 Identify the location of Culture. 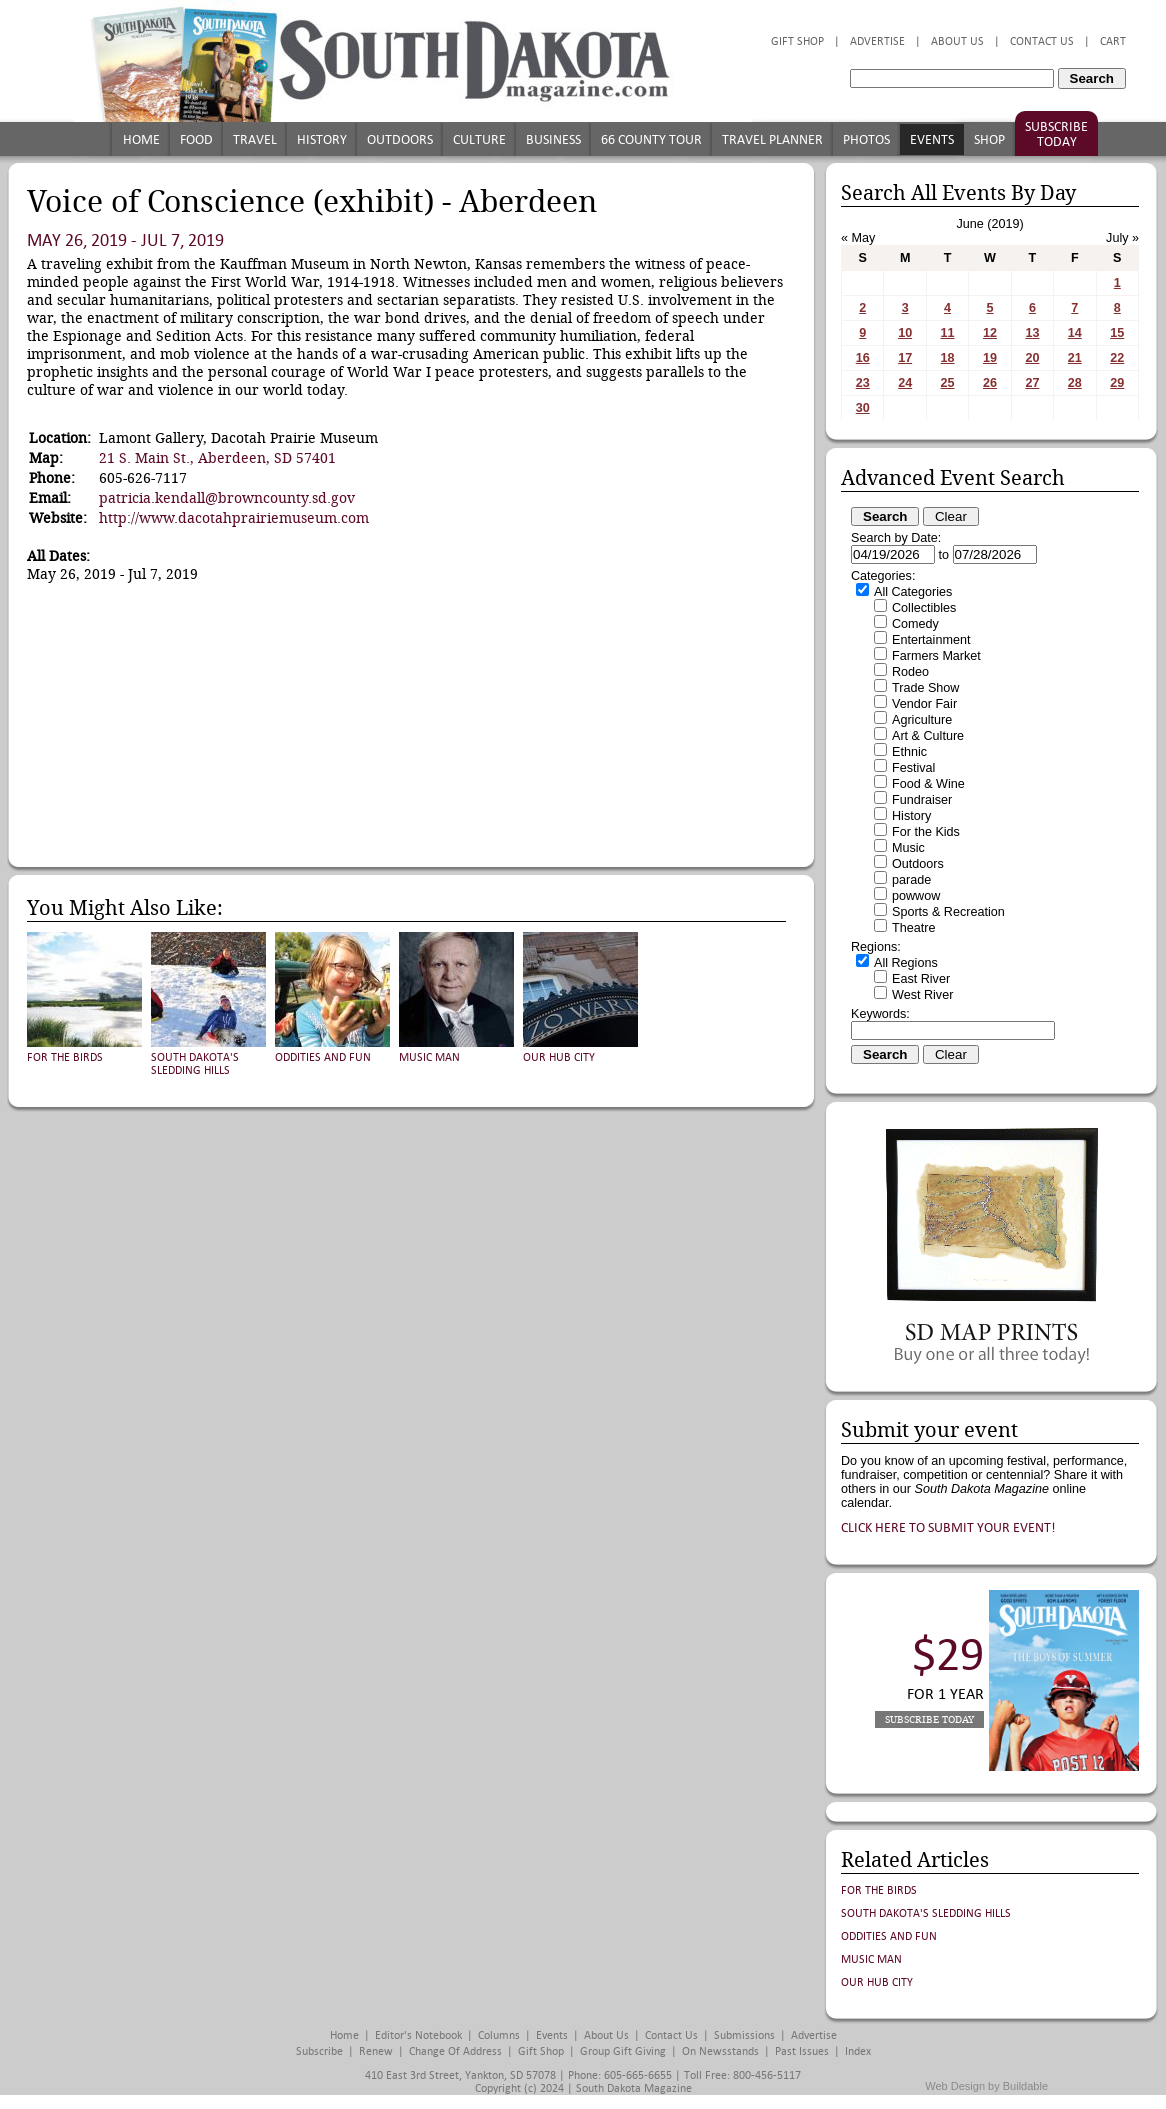
(479, 139).